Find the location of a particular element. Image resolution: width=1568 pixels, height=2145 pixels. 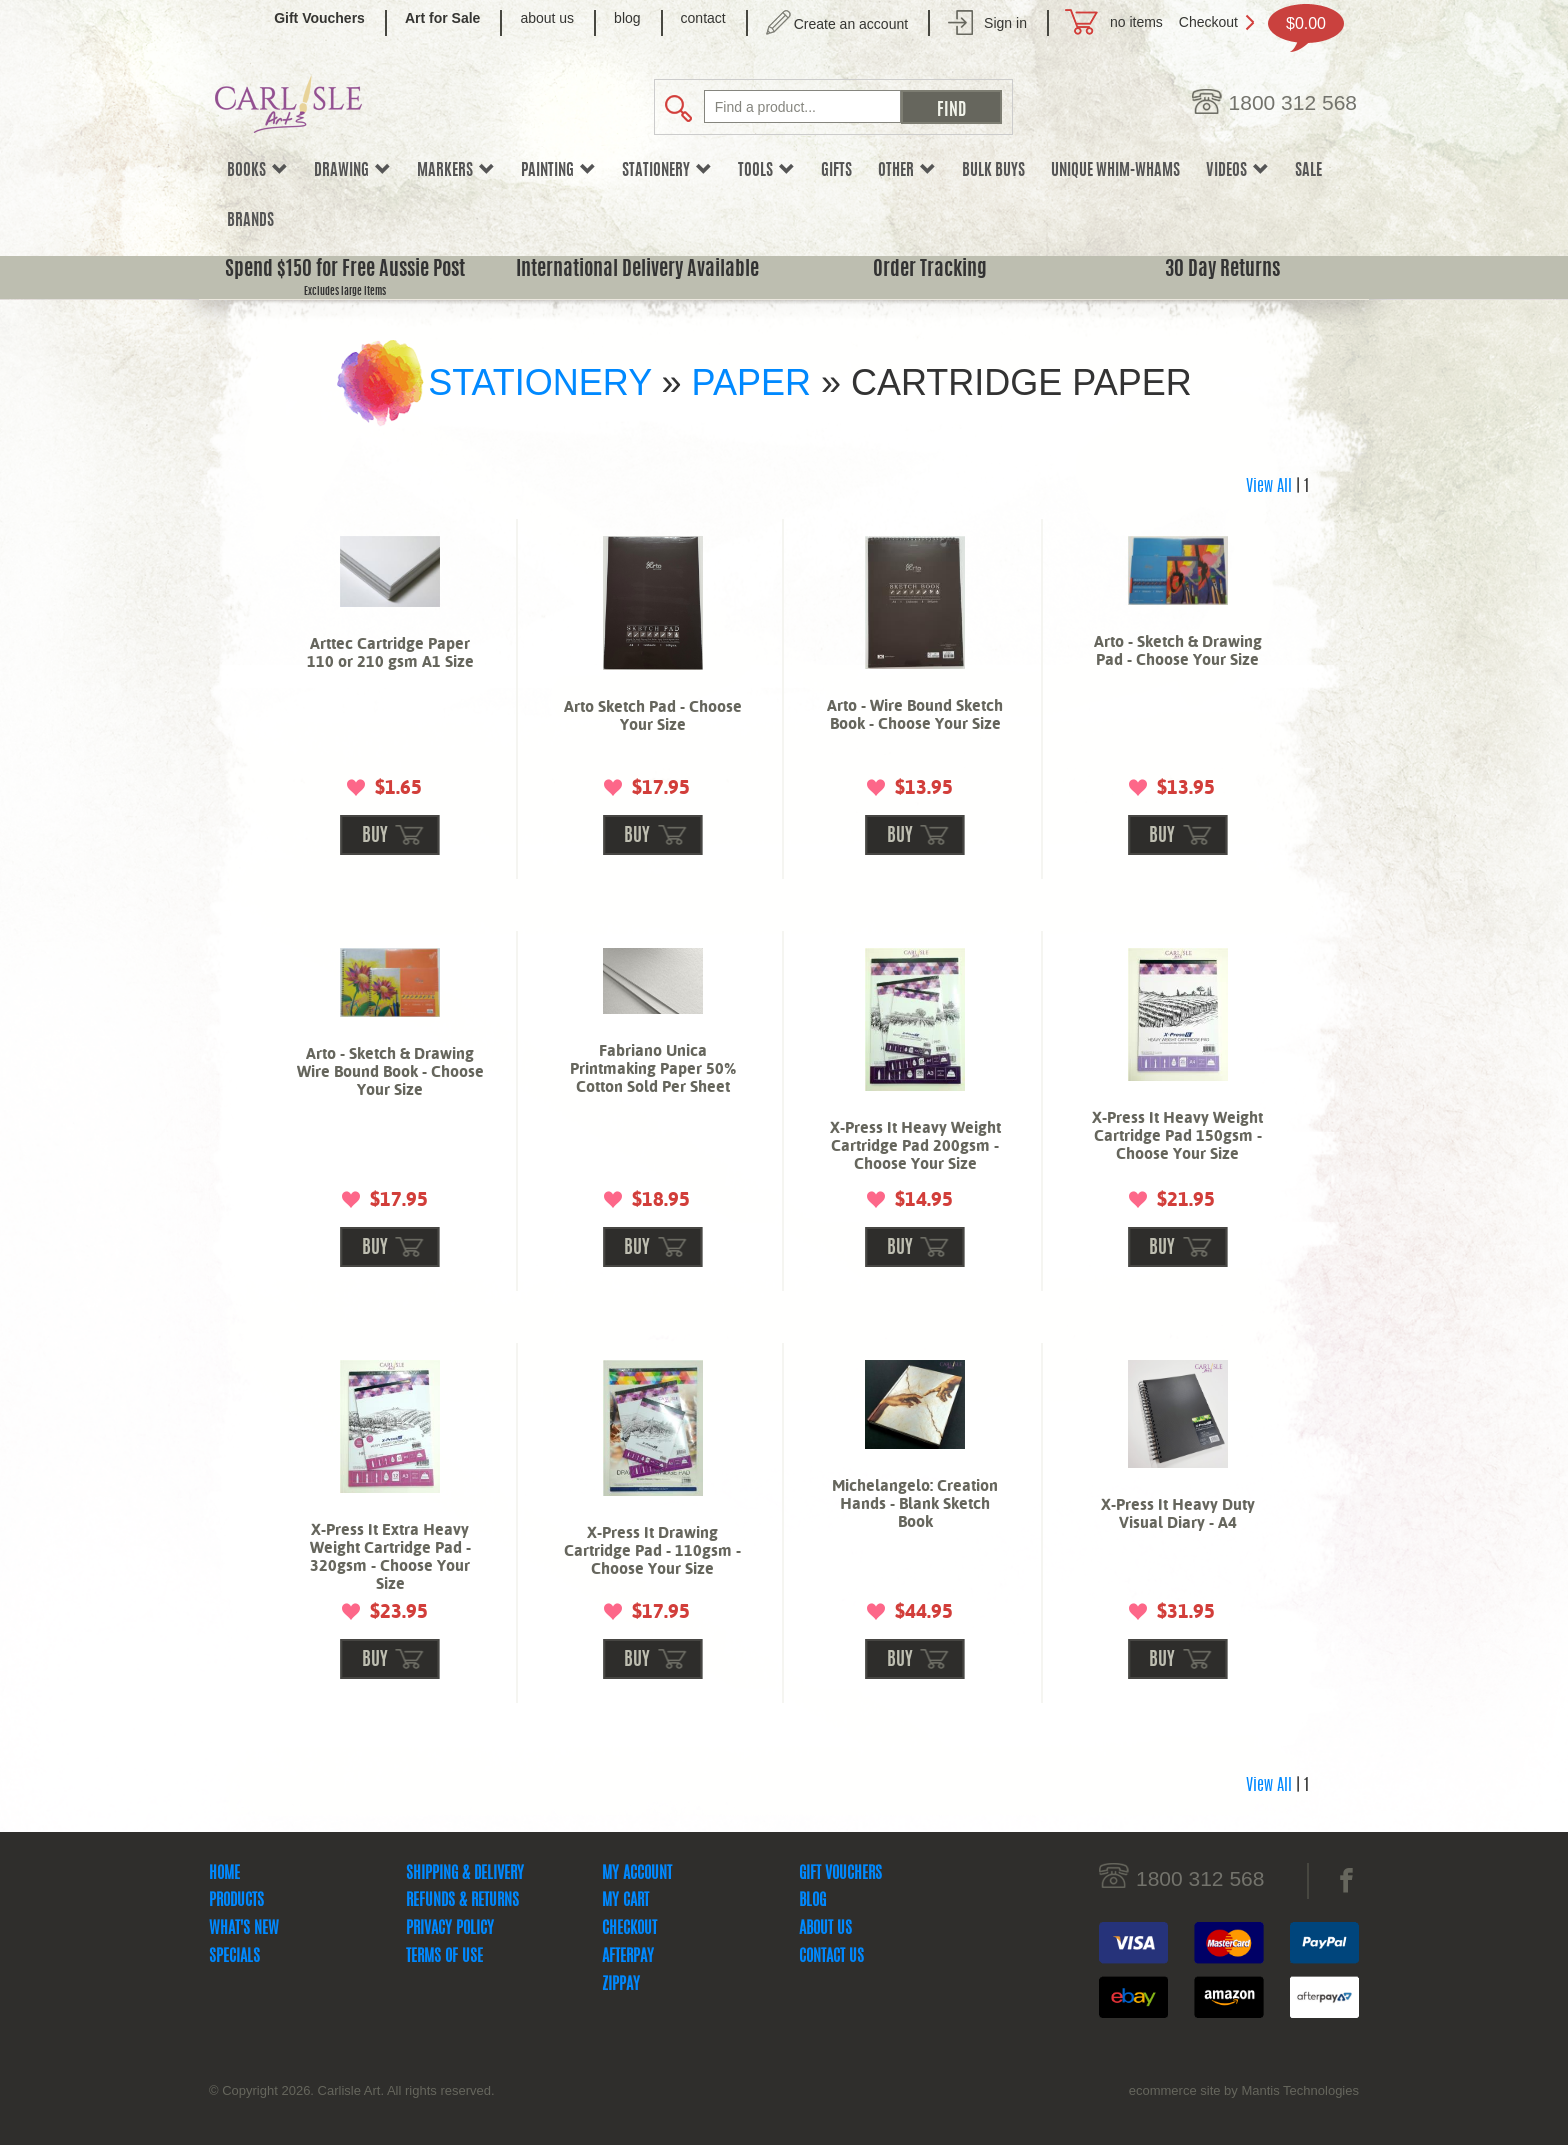

zipPay is located at coordinates (621, 1985).